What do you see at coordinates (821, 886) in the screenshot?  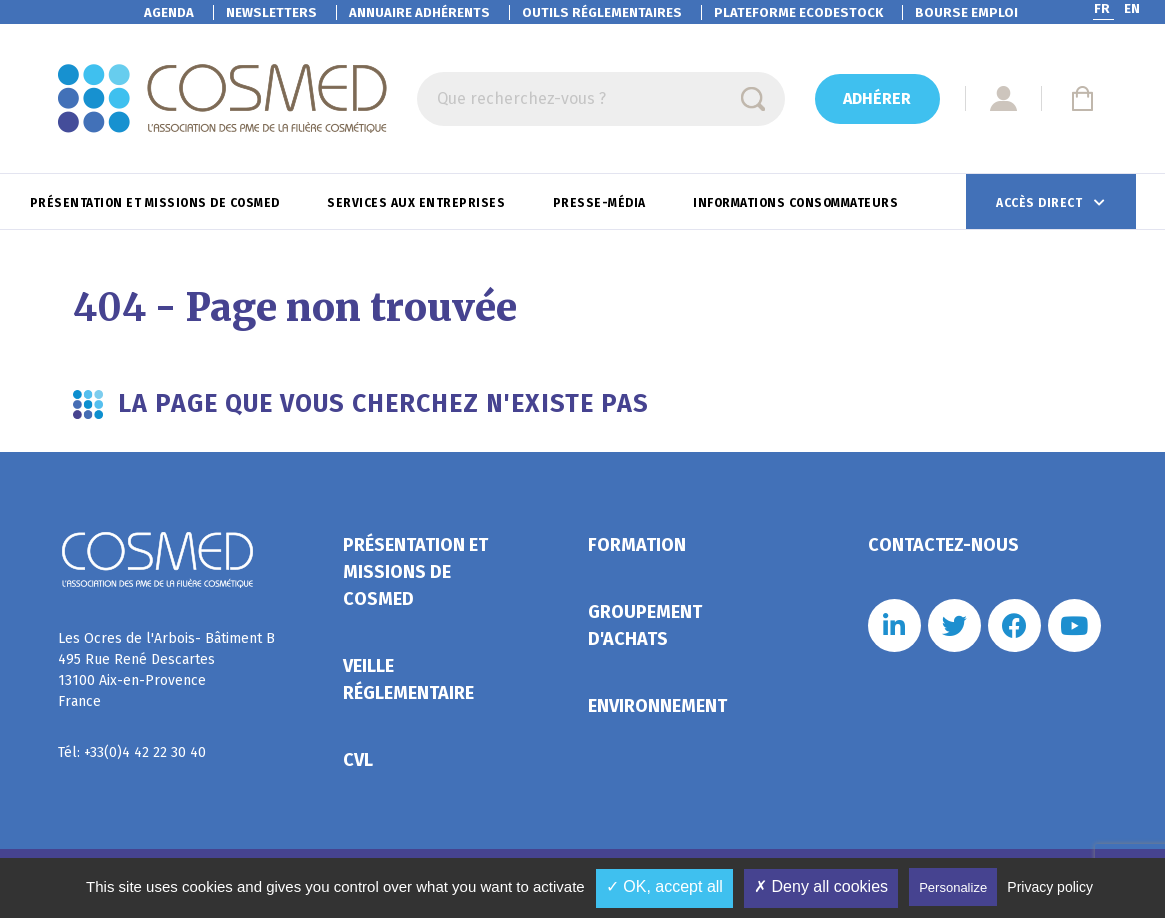 I see `✗ Deny all cookies` at bounding box center [821, 886].